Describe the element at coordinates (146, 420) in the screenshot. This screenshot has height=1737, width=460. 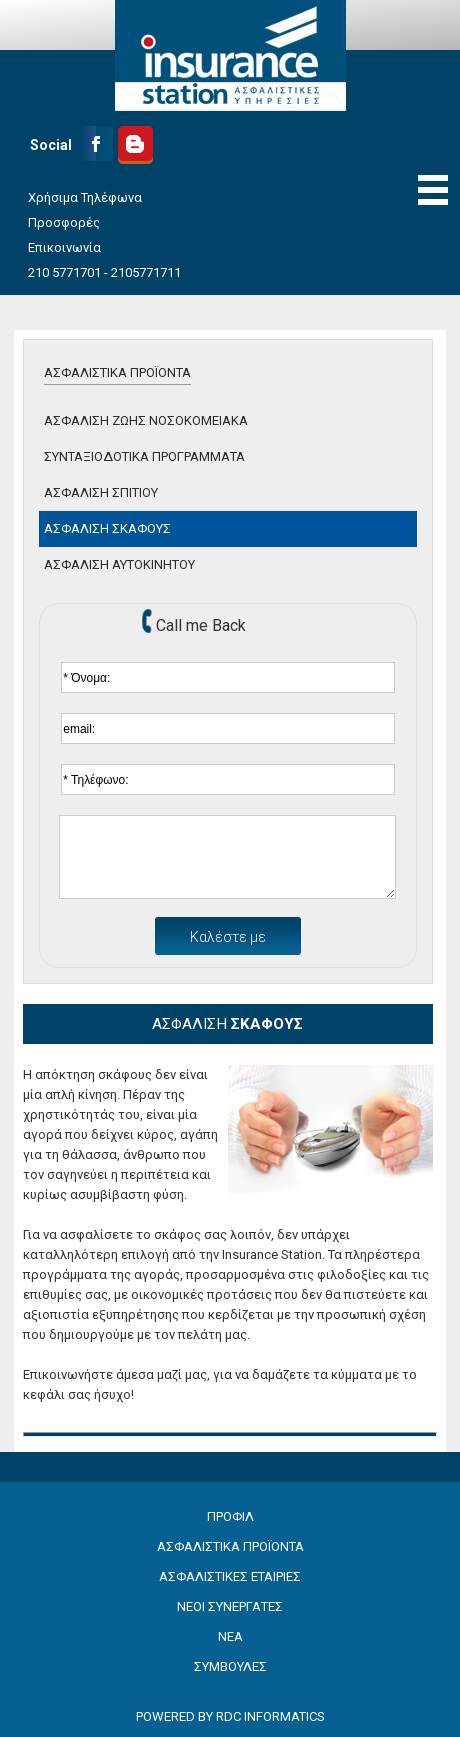
I see `ΑΣΦΑΛΙΣΗ ΖΩΗΣ ΝΟΣΟΚΟΜΕΙΑΚΑ` at that location.